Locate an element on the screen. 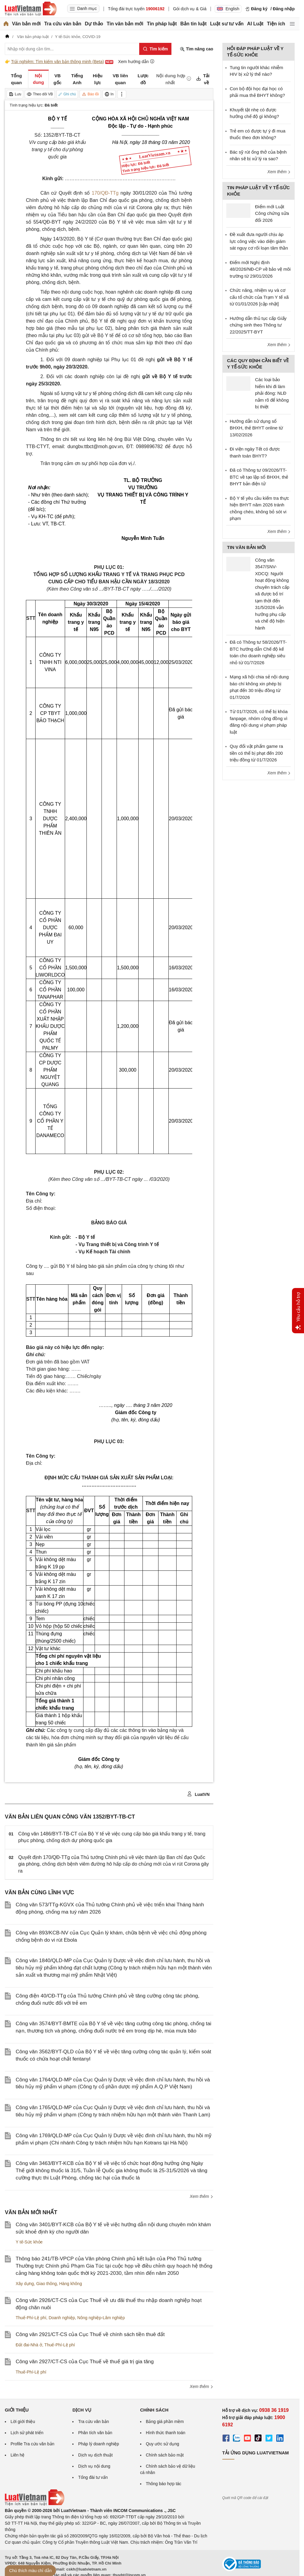  Đất đai-Nhà ở is located at coordinates (29, 2344).